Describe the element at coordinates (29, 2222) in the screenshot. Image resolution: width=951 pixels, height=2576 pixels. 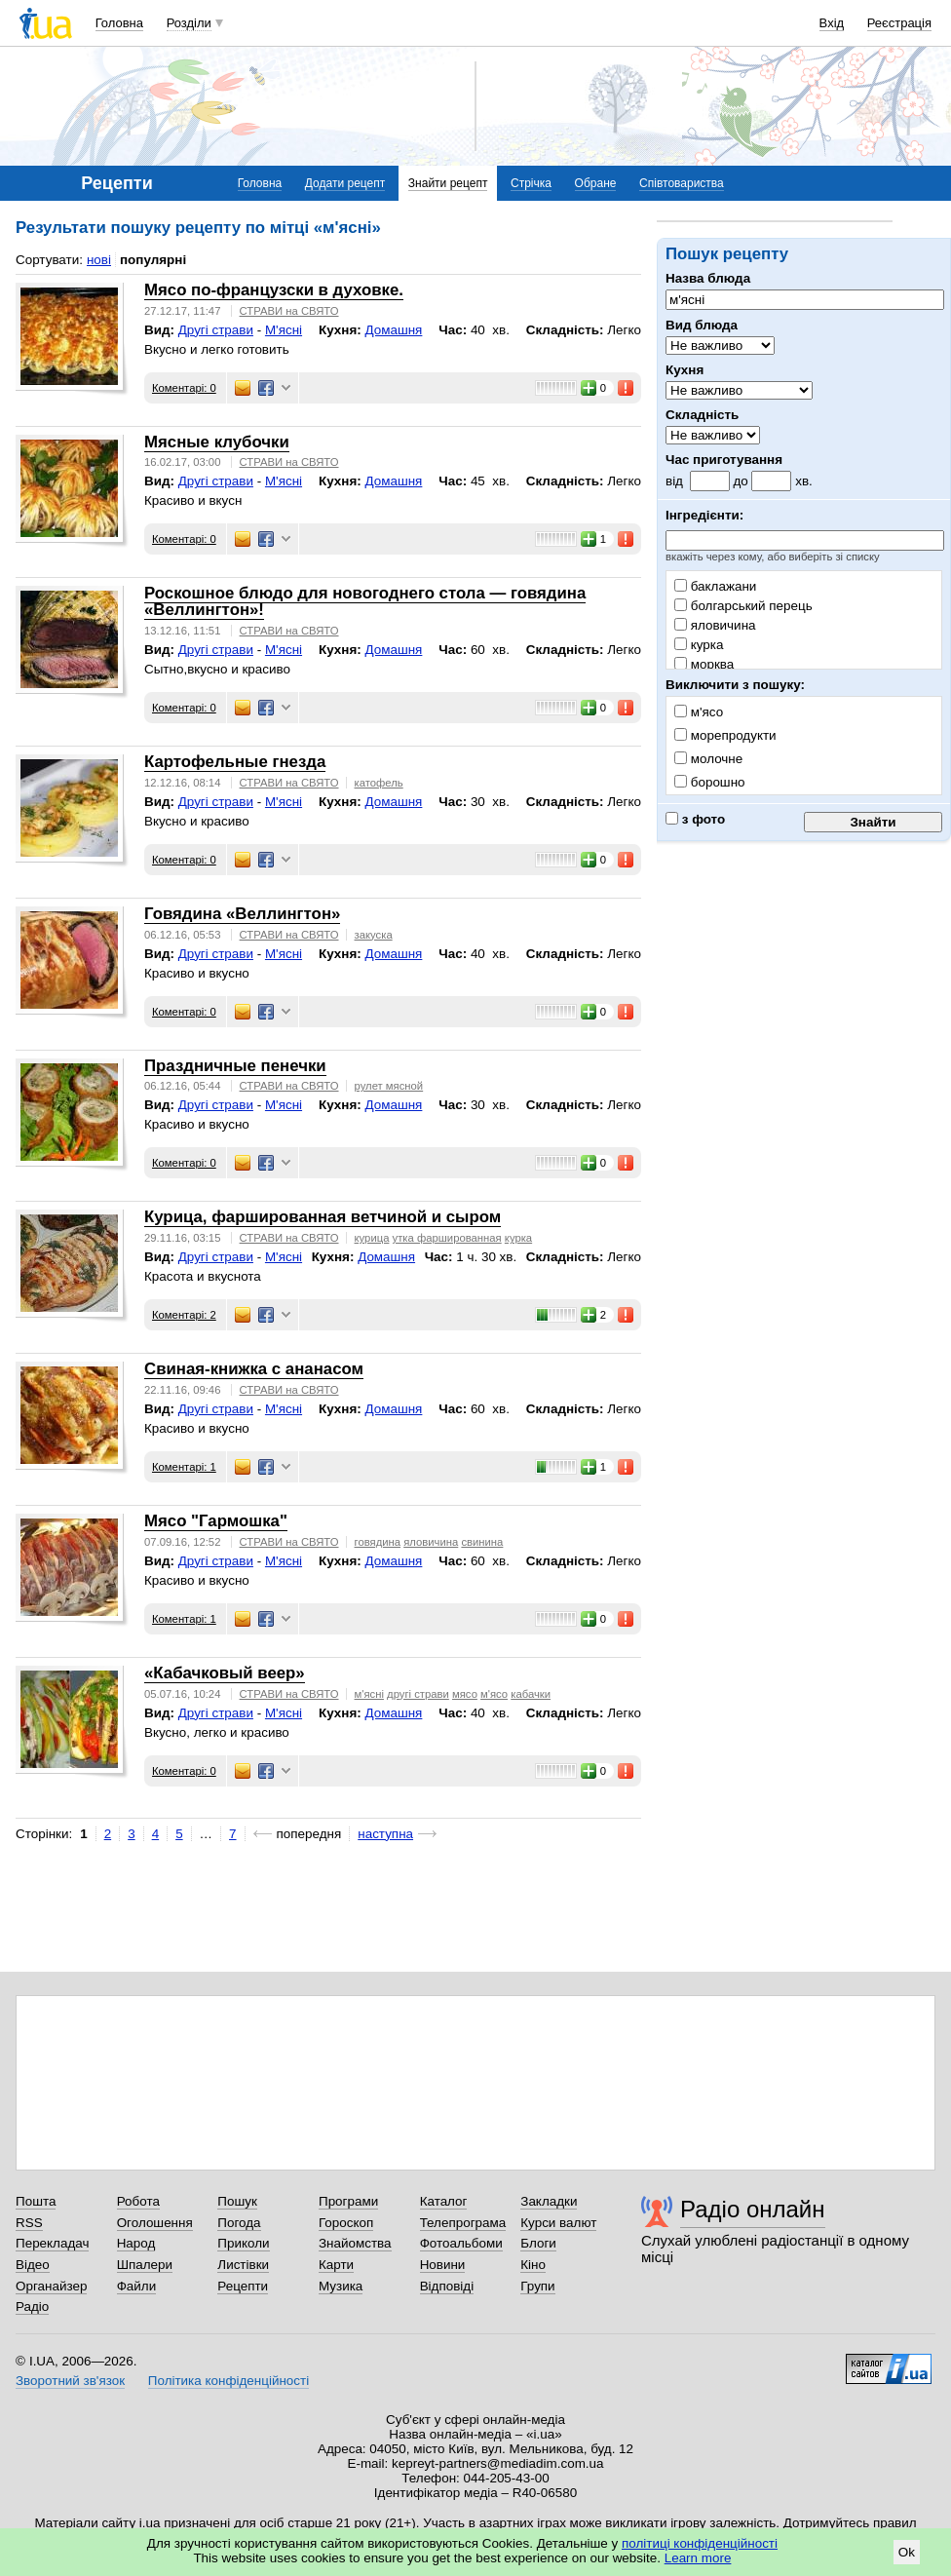
I see `RSS` at that location.